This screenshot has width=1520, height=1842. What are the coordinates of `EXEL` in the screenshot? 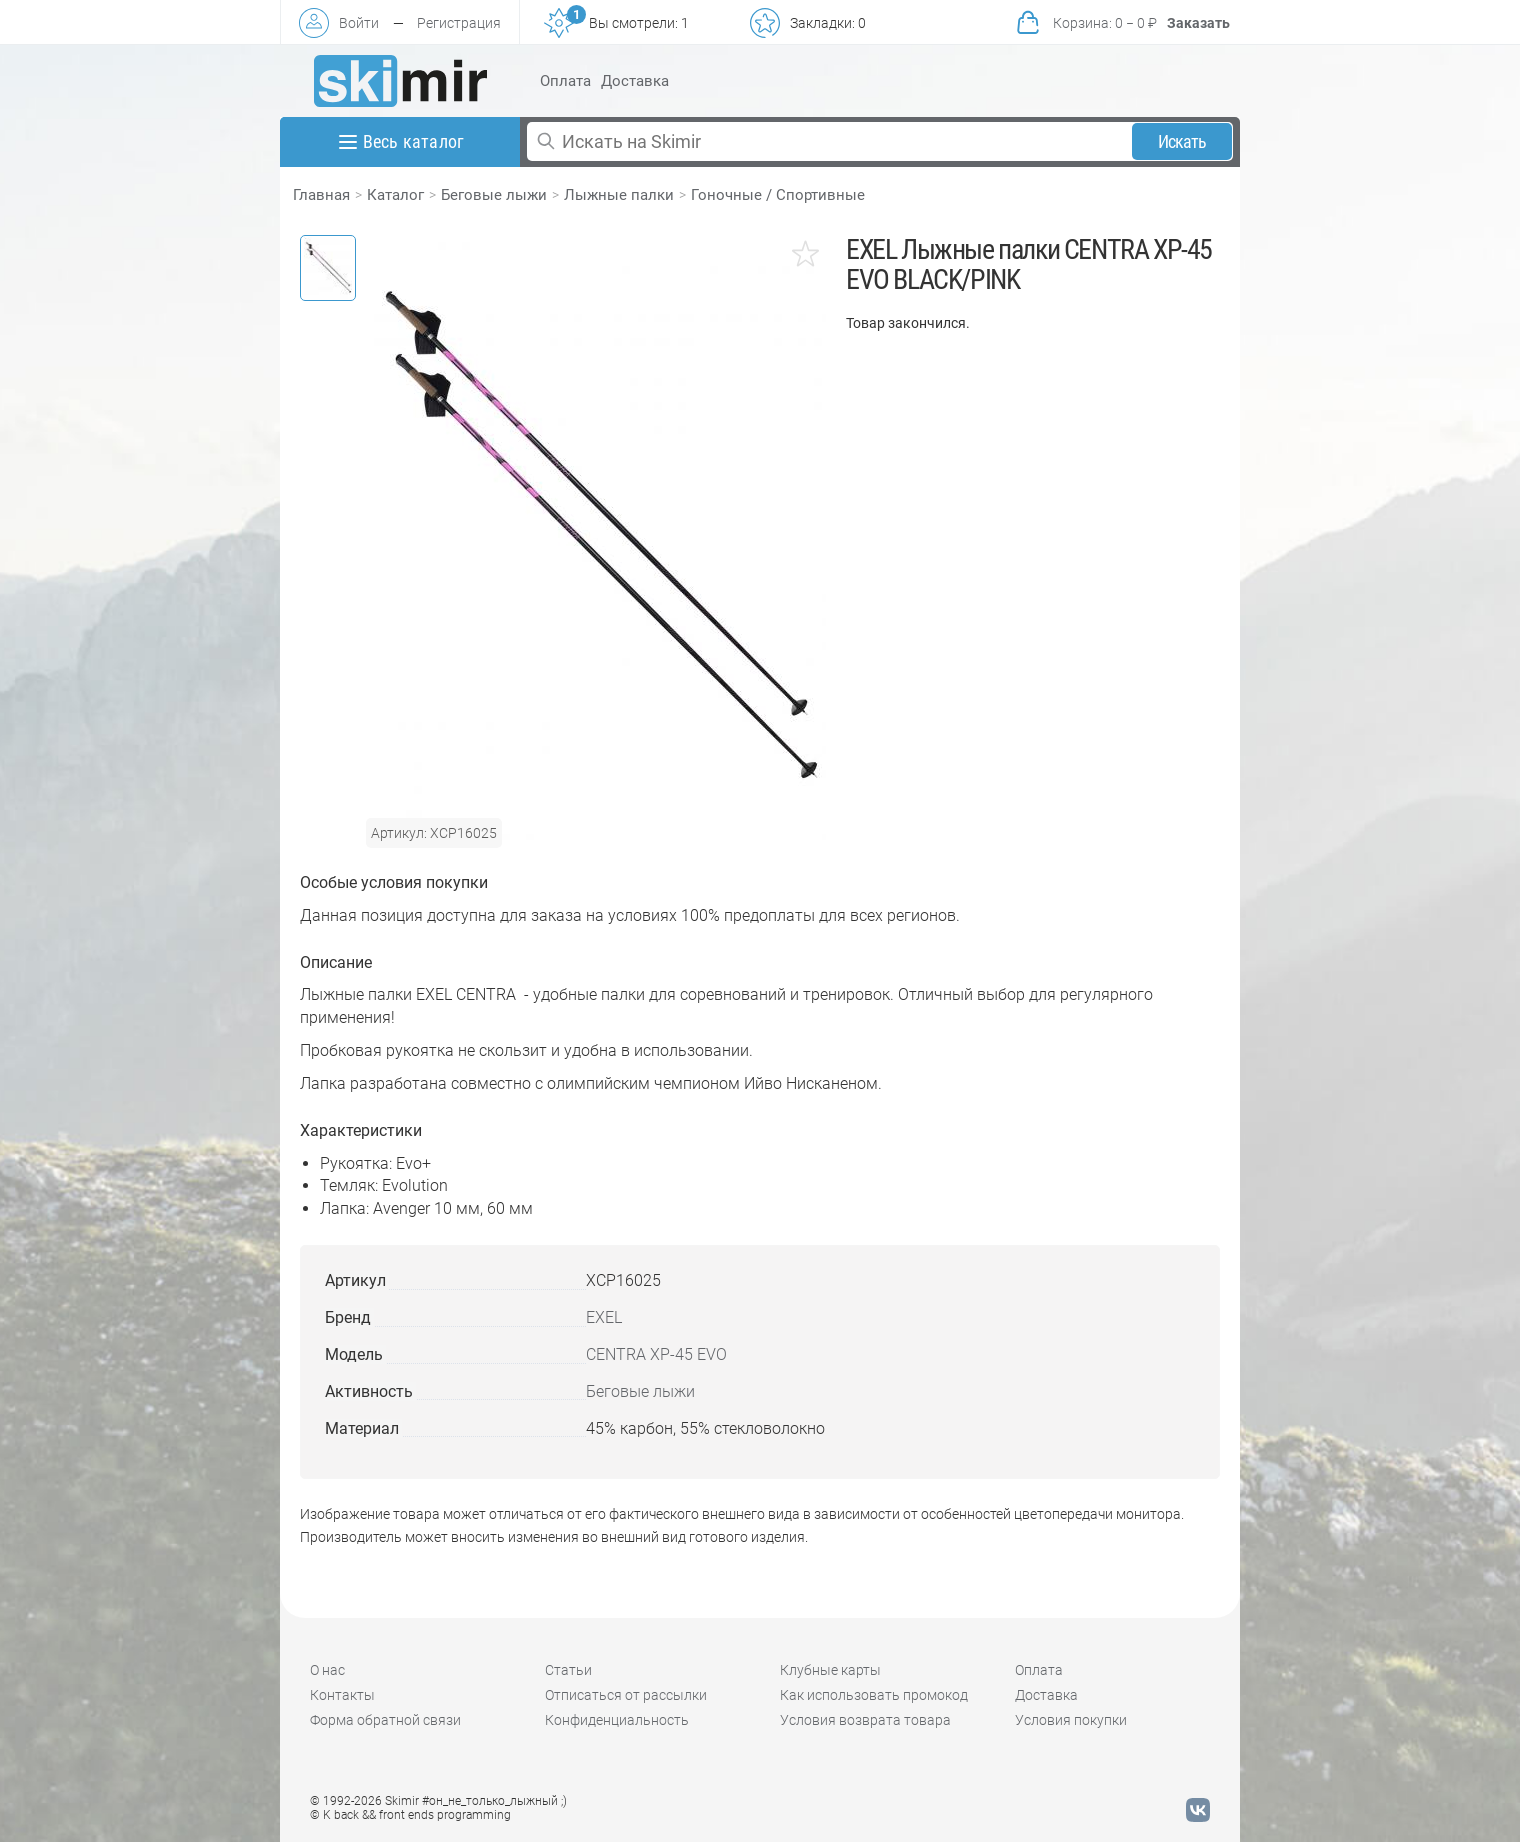 It's located at (604, 1317).